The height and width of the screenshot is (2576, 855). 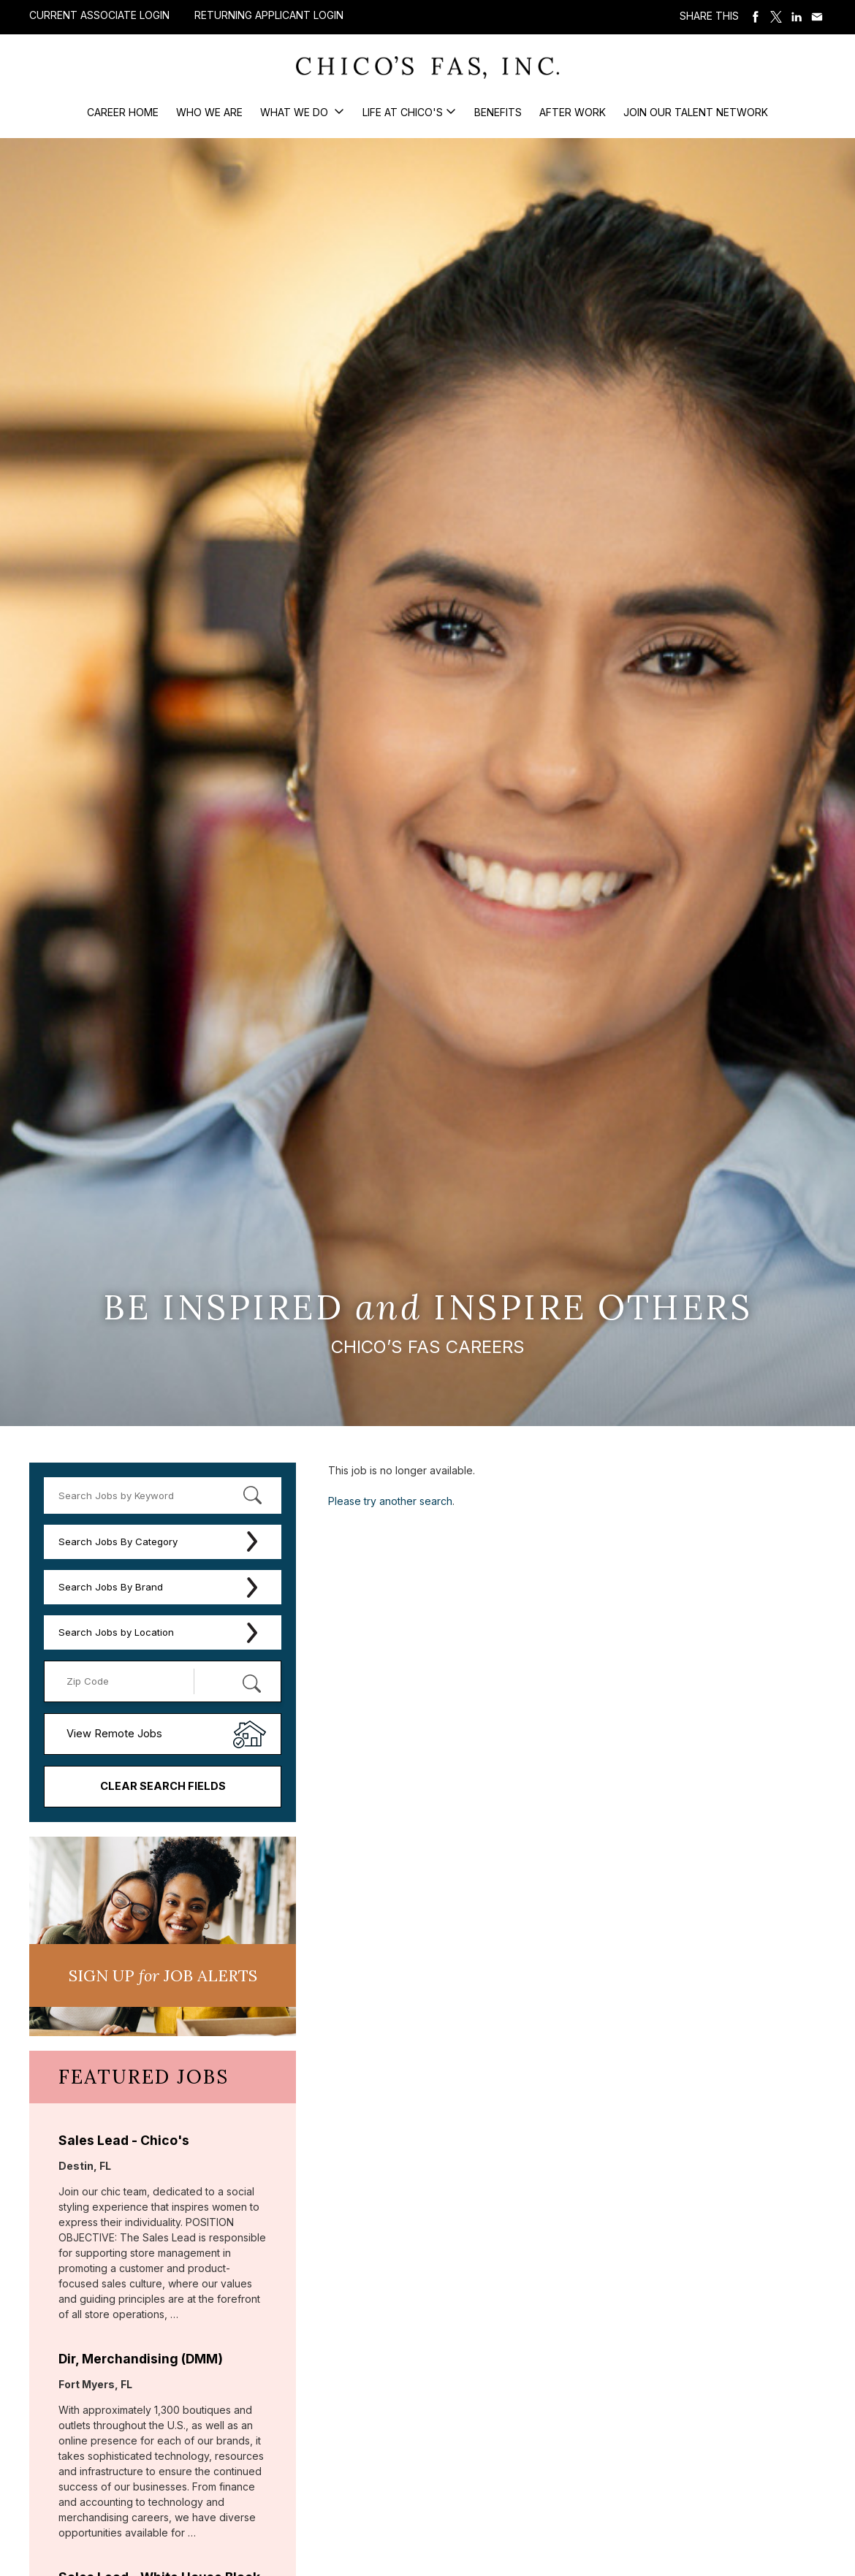 What do you see at coordinates (99, 15) in the screenshot?
I see `Current Associate Login` at bounding box center [99, 15].